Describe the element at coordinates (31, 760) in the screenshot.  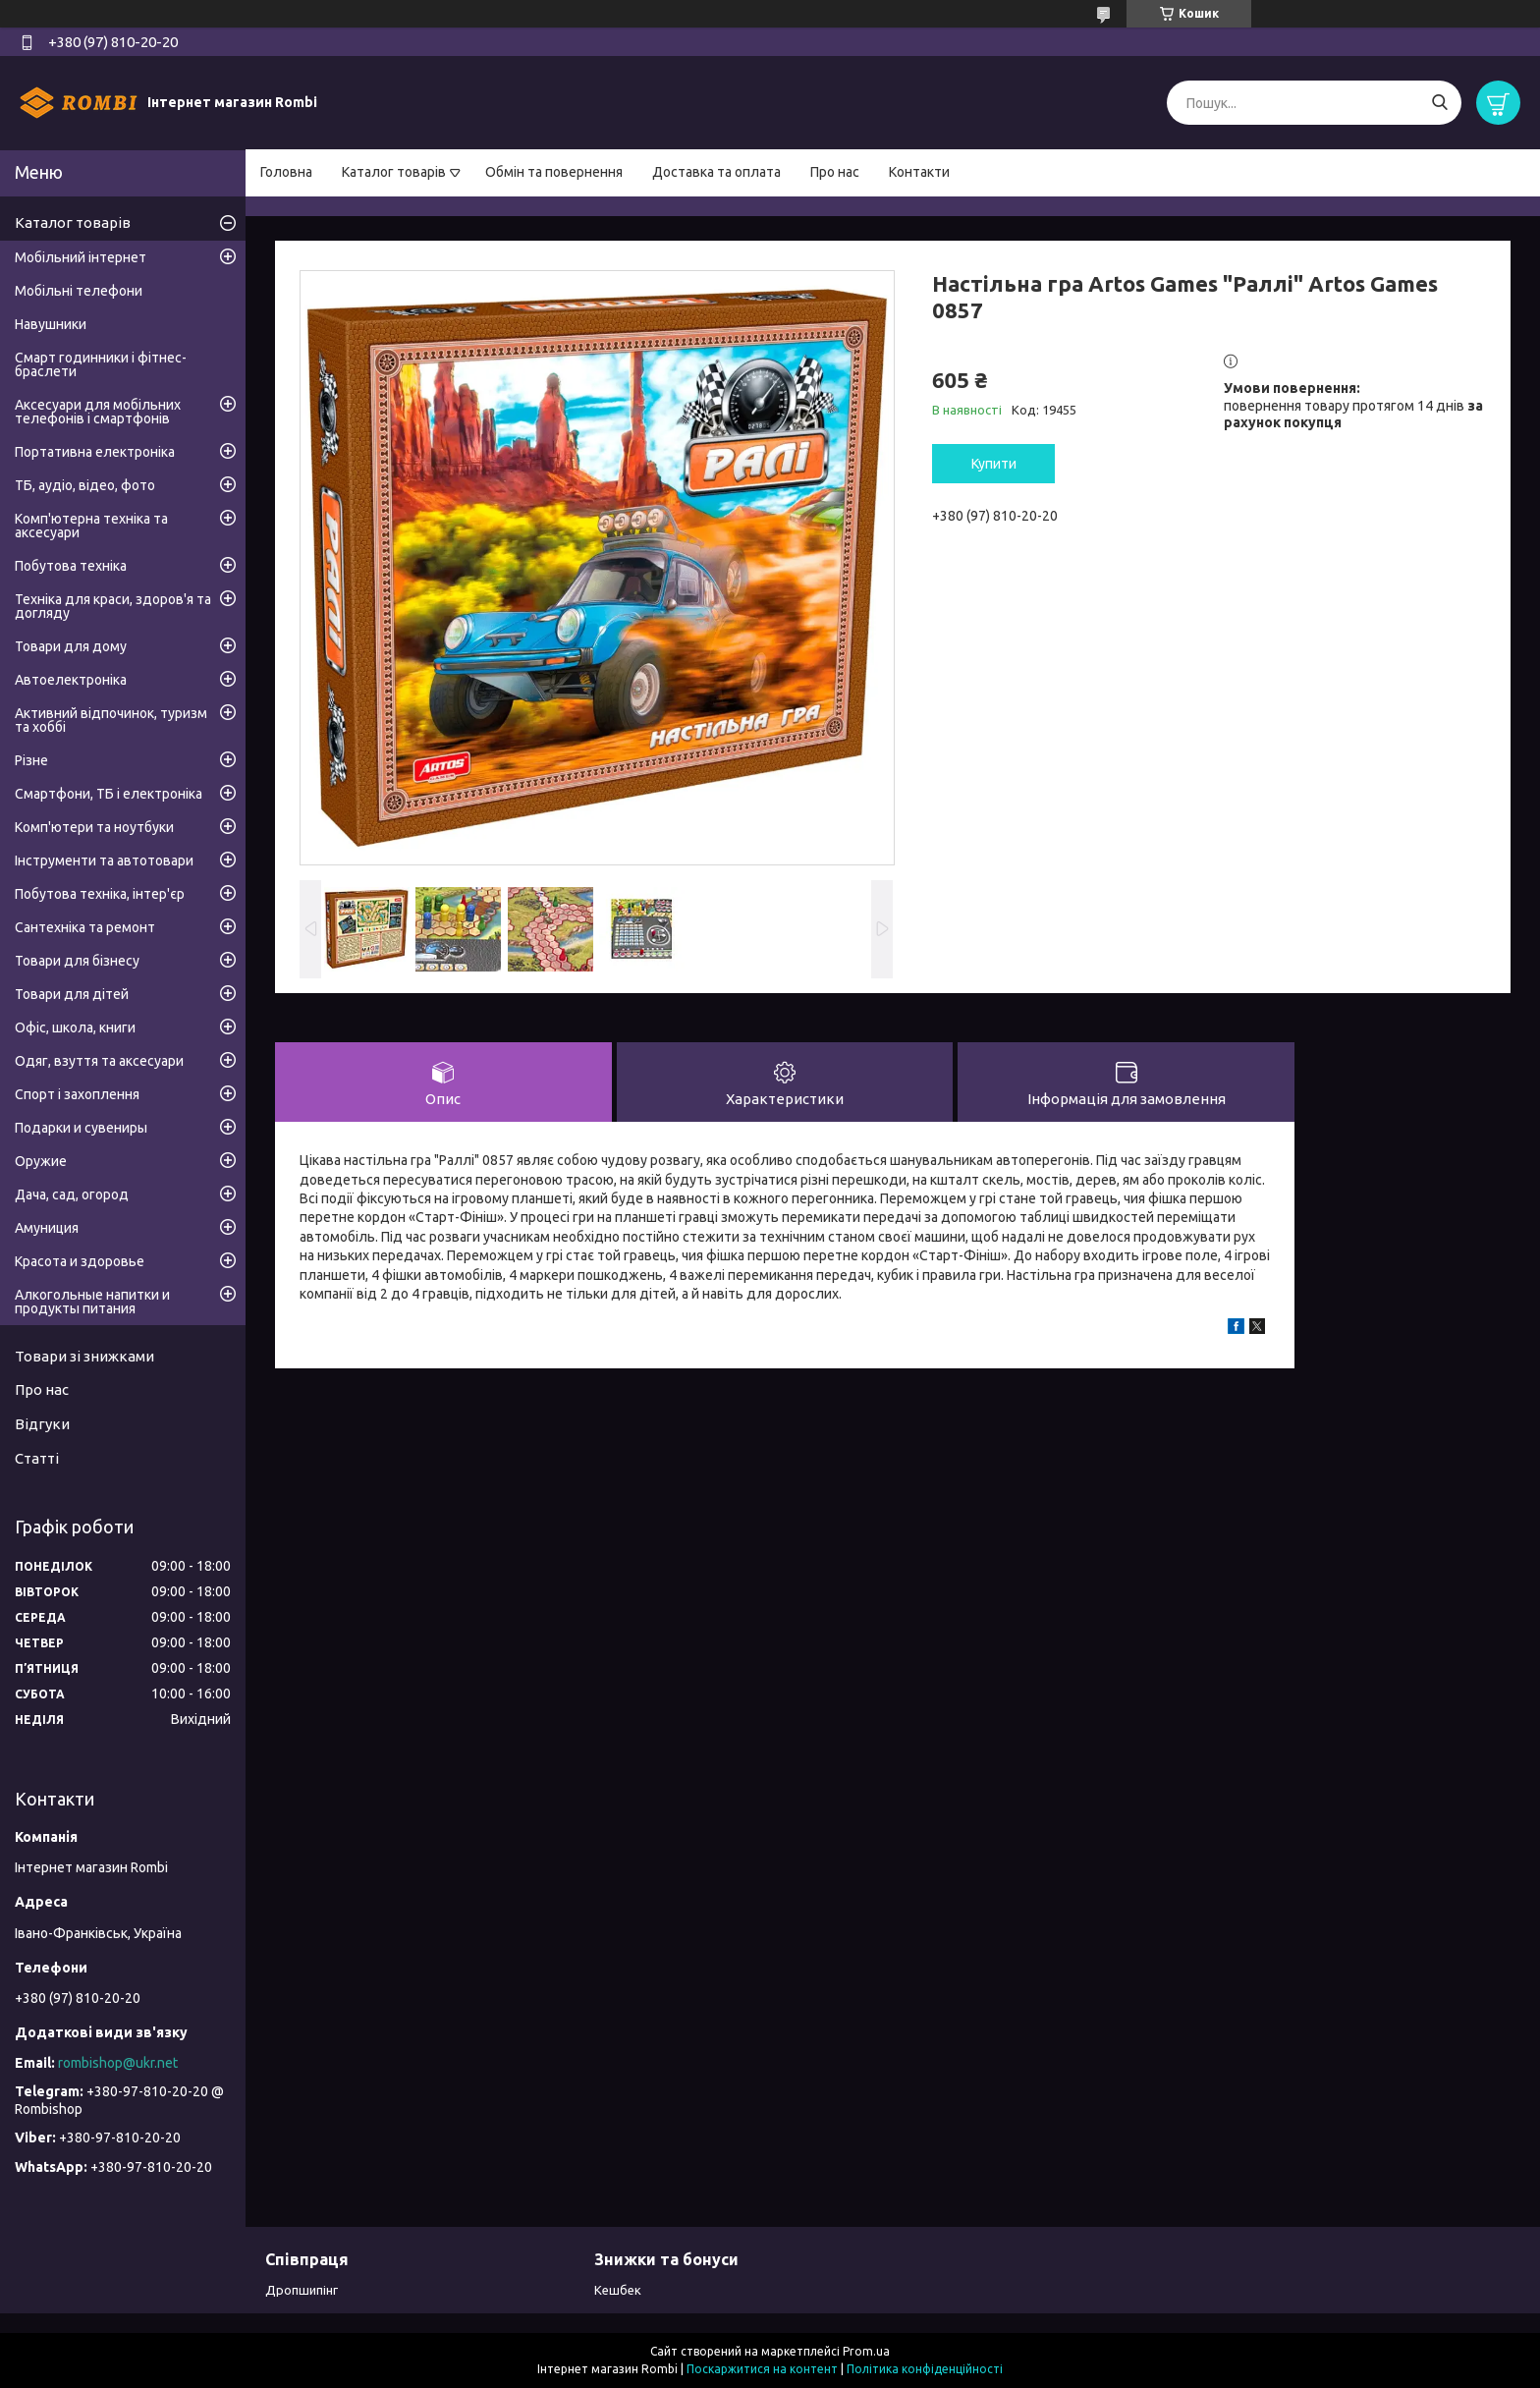
I see `Різне` at that location.